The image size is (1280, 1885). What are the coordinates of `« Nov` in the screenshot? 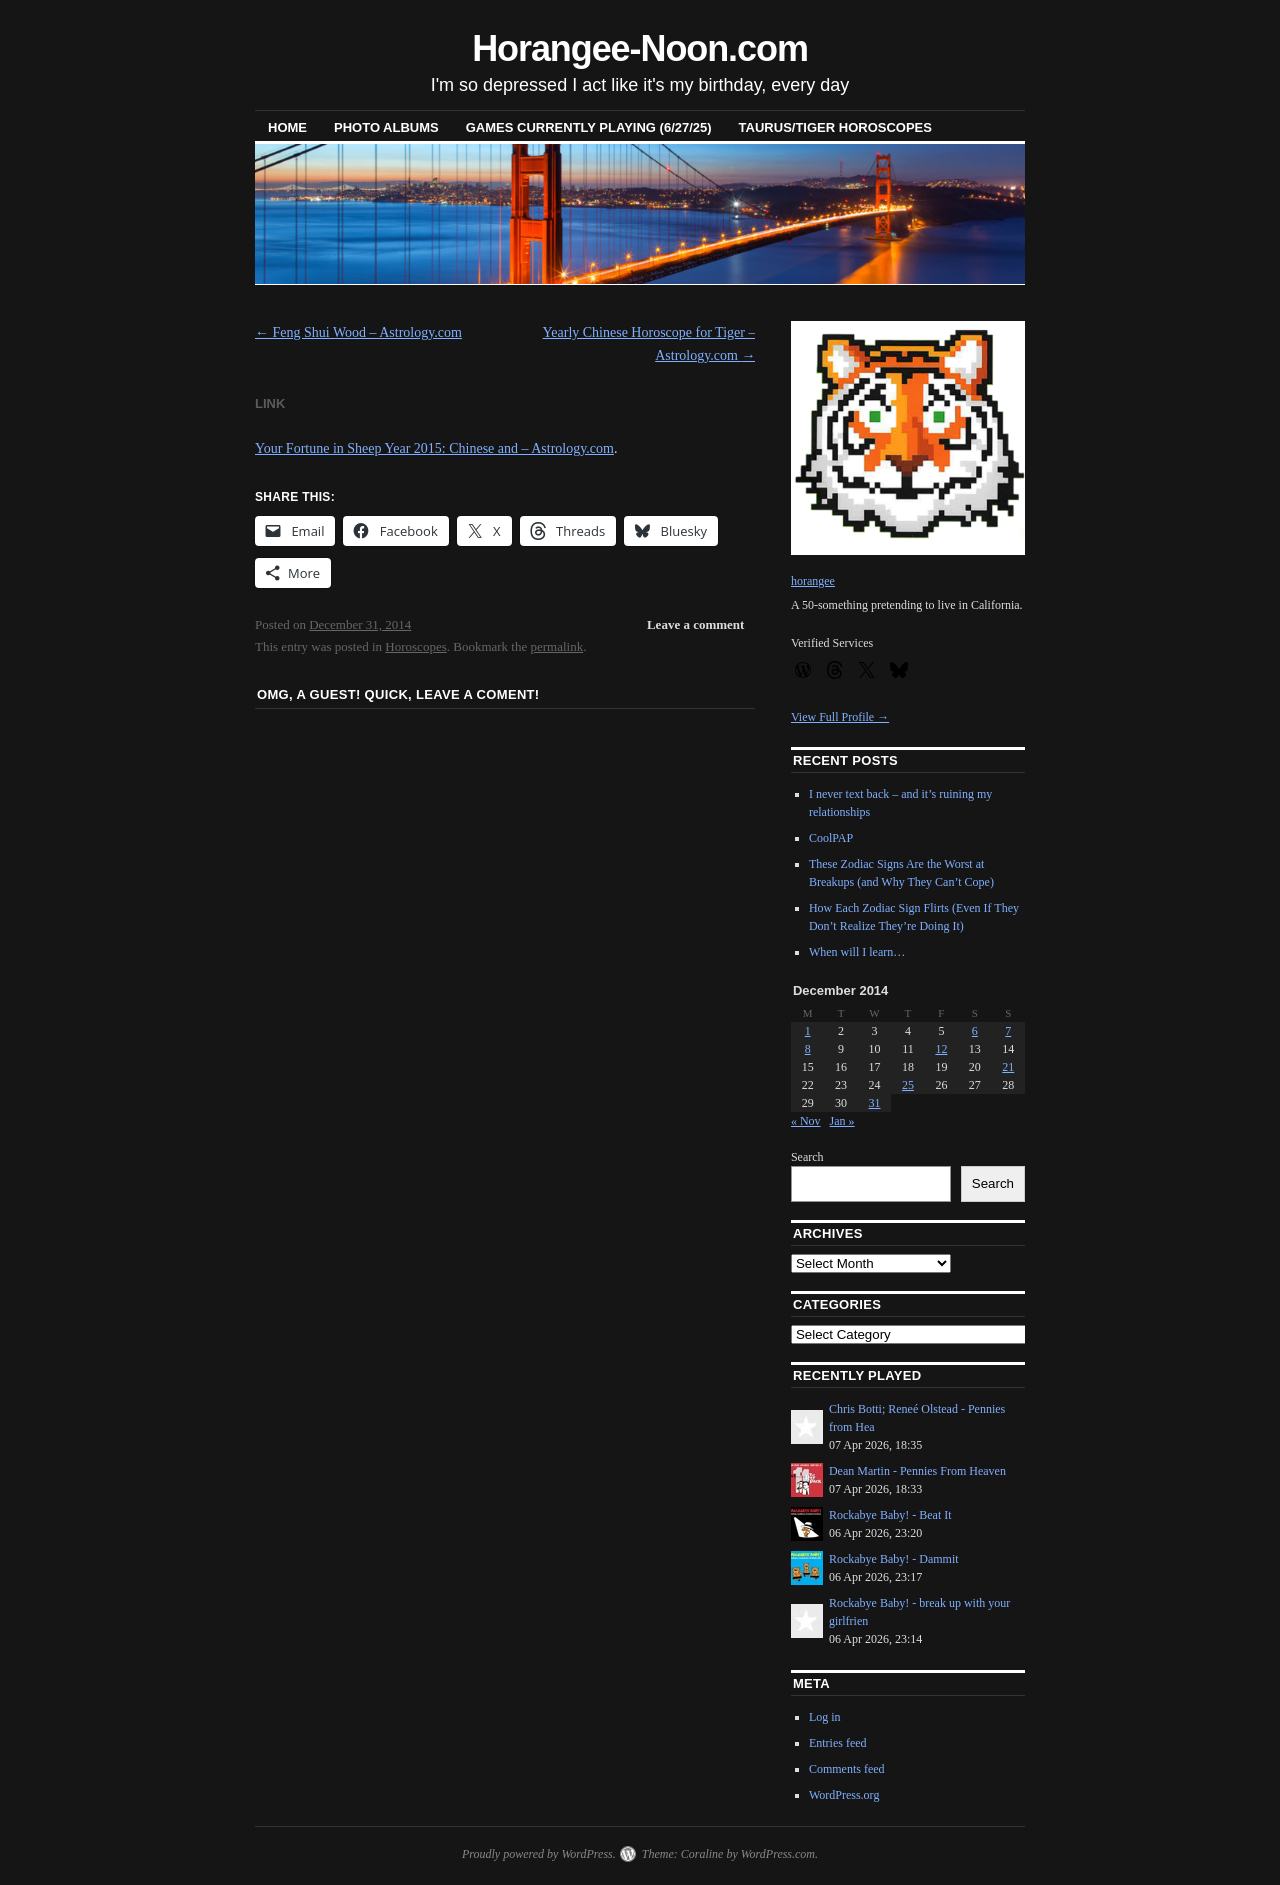 It's located at (806, 1121).